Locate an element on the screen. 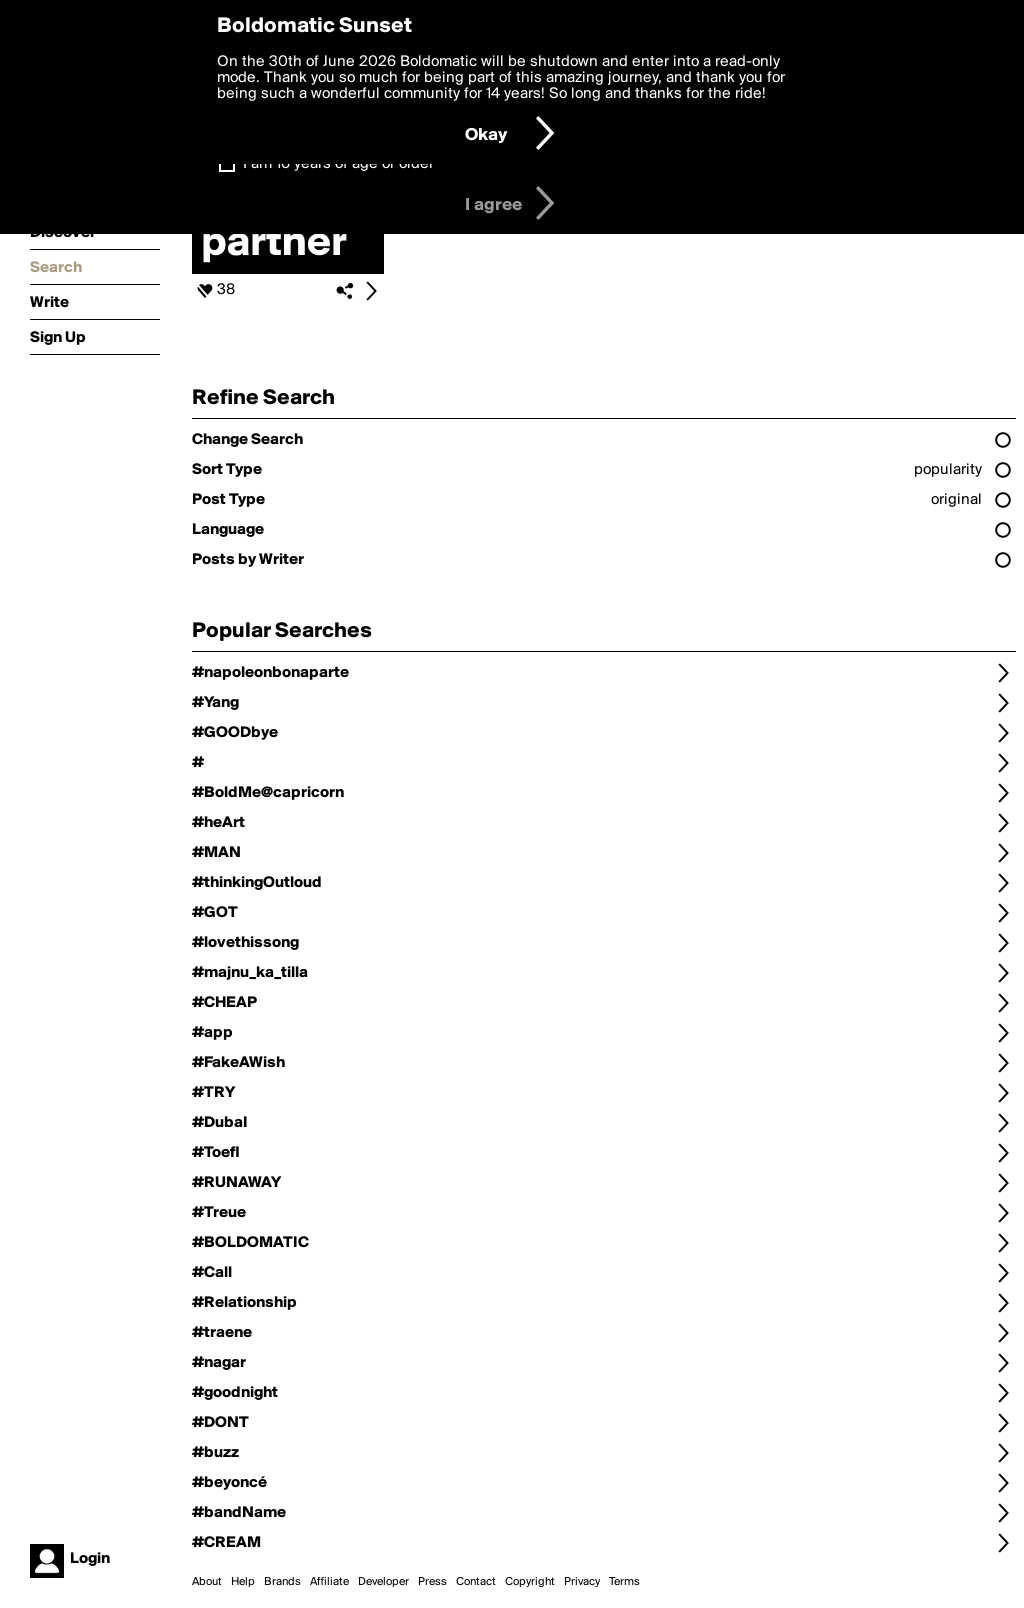 The image size is (1024, 1608). Affiliate is located at coordinates (329, 1582).